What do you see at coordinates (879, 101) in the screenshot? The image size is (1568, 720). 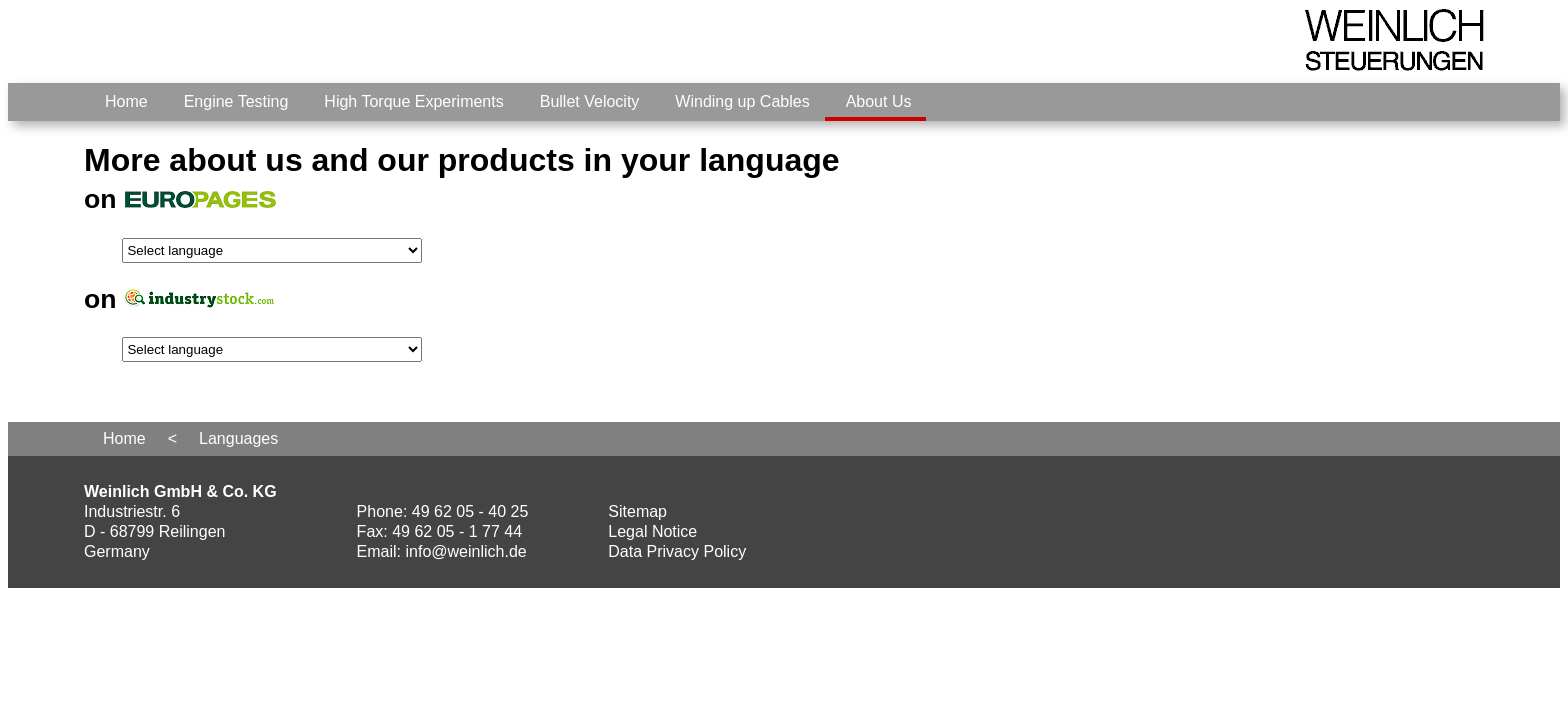 I see `About Us` at bounding box center [879, 101].